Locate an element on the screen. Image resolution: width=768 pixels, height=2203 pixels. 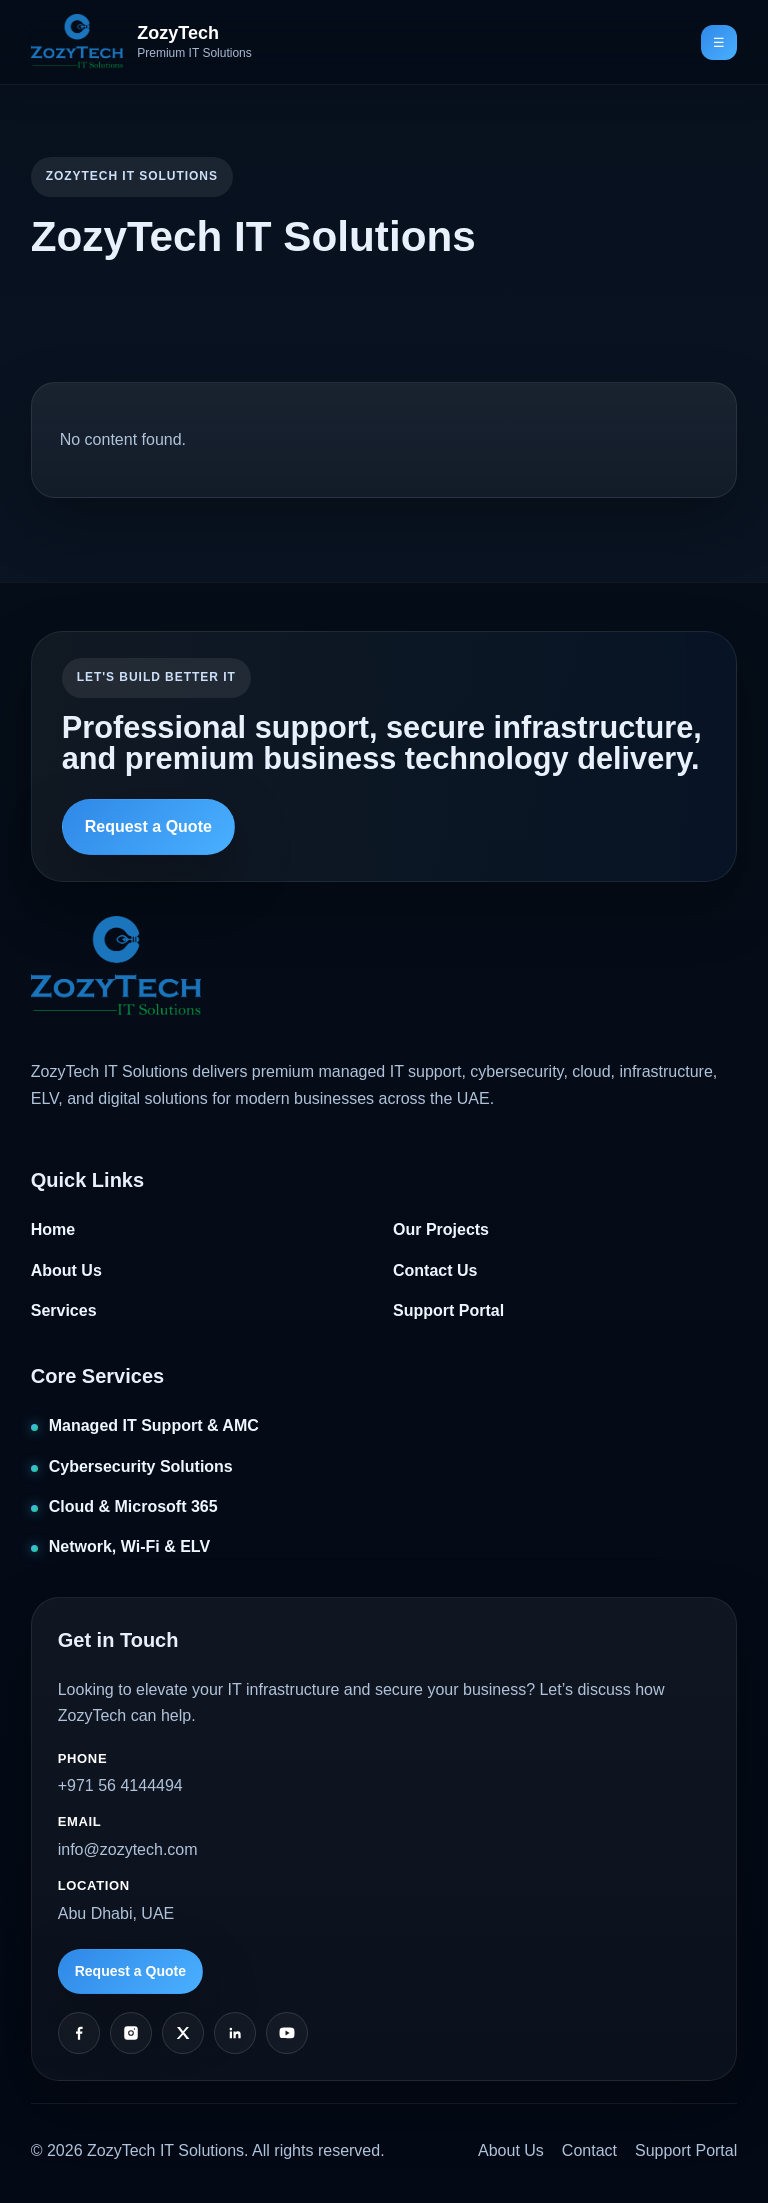
Contact Us is located at coordinates (435, 1270).